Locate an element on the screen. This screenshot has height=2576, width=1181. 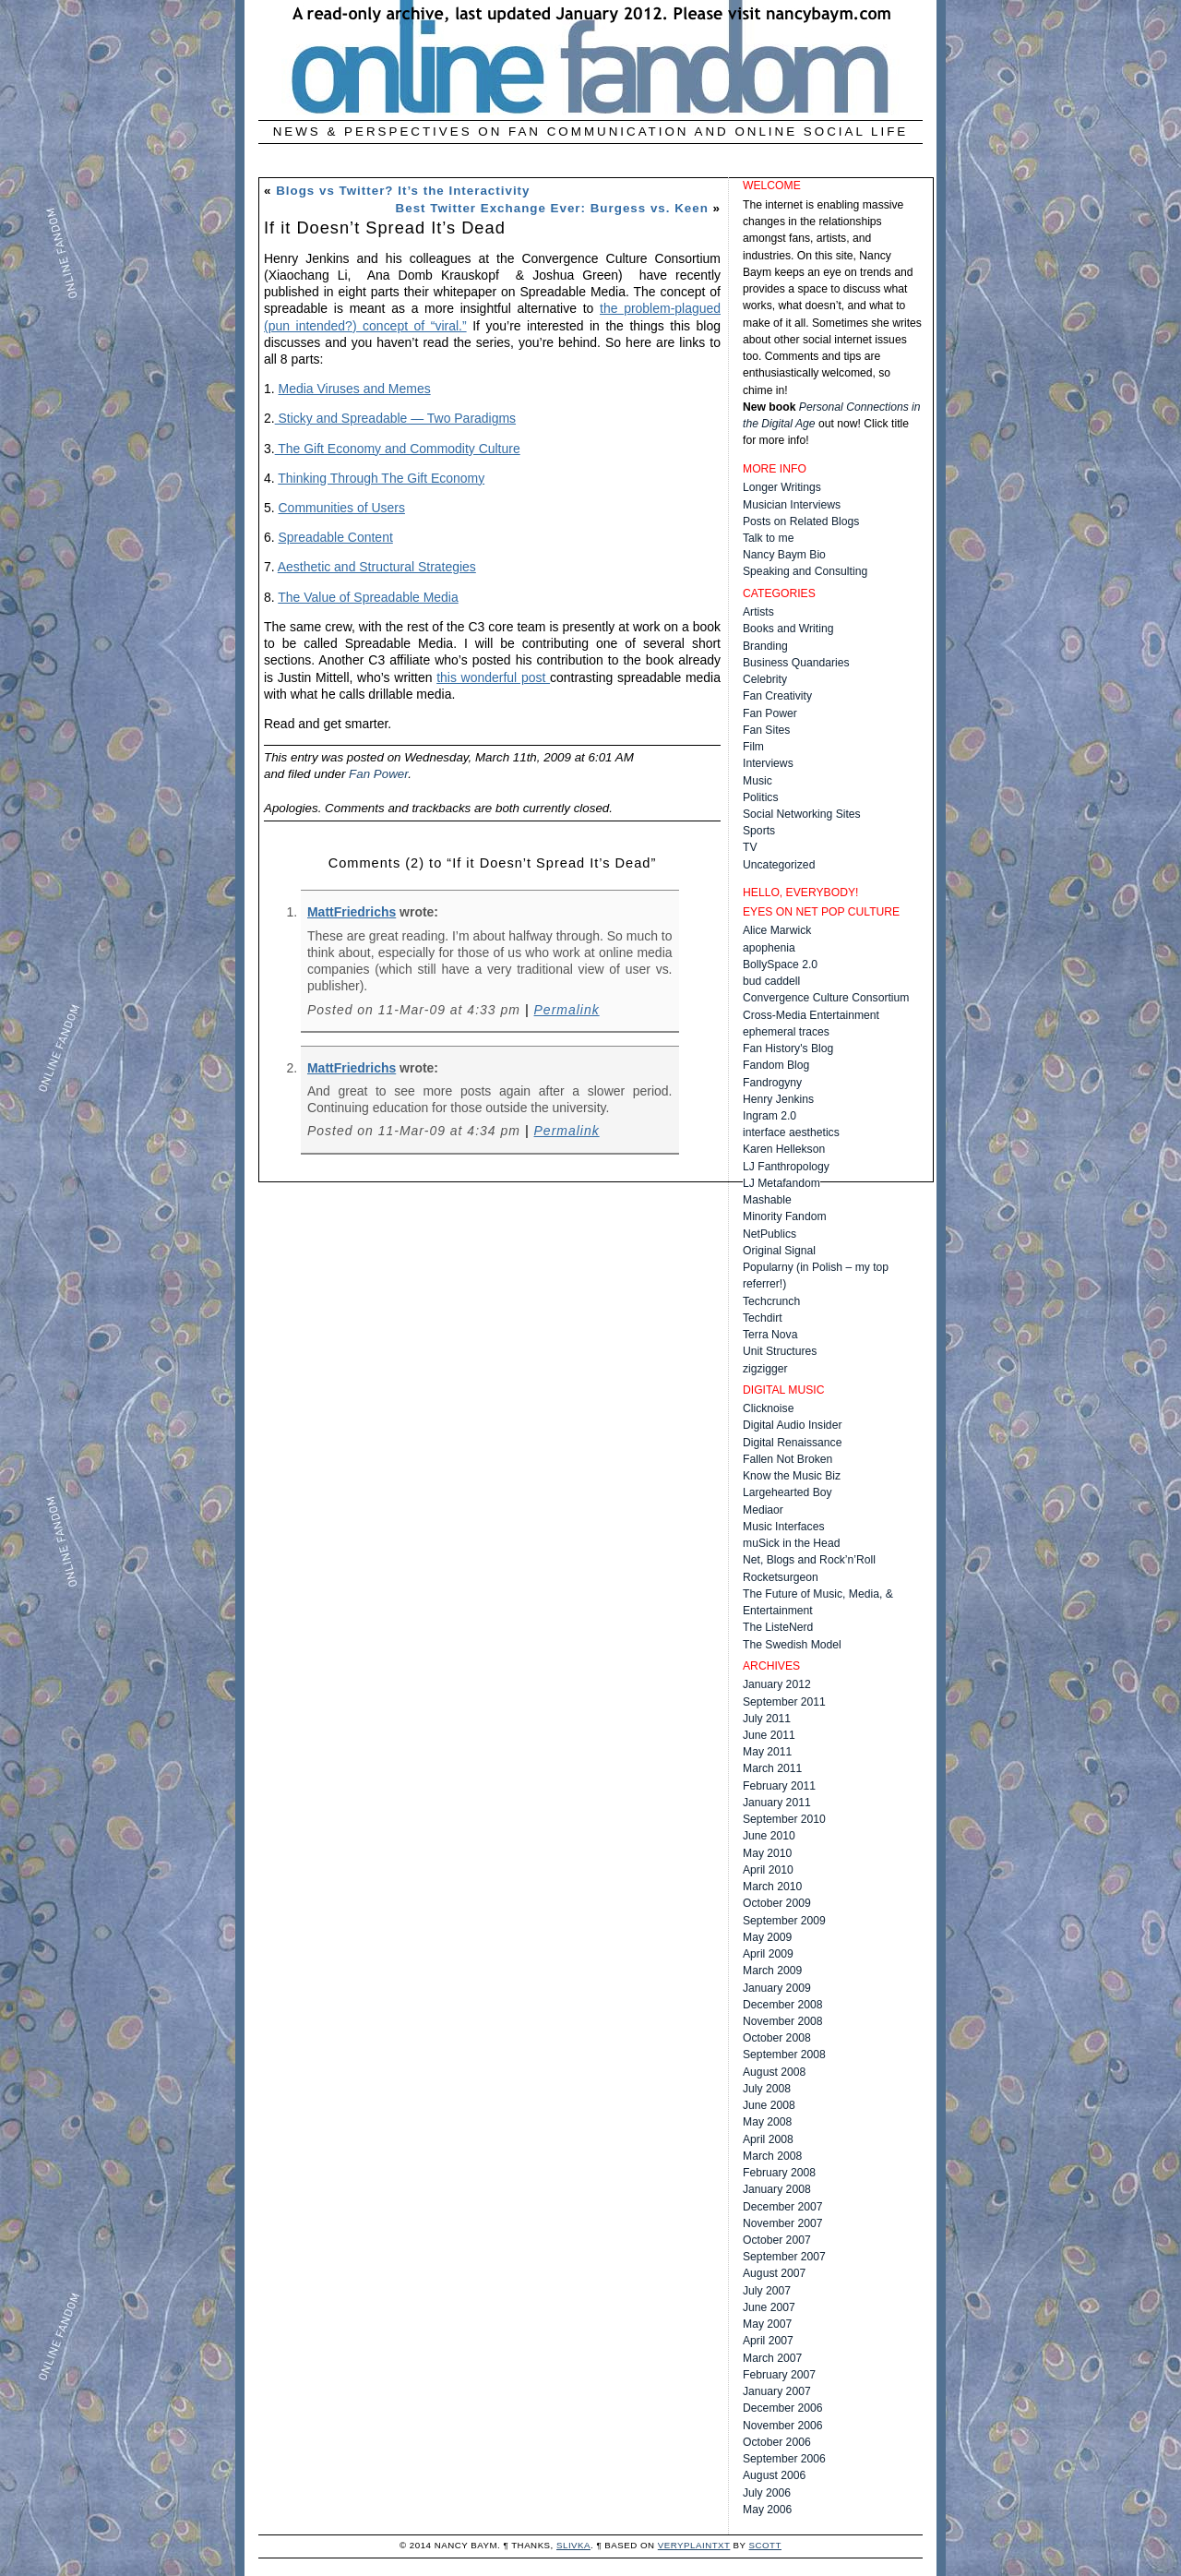
September 2006 is located at coordinates (784, 2458).